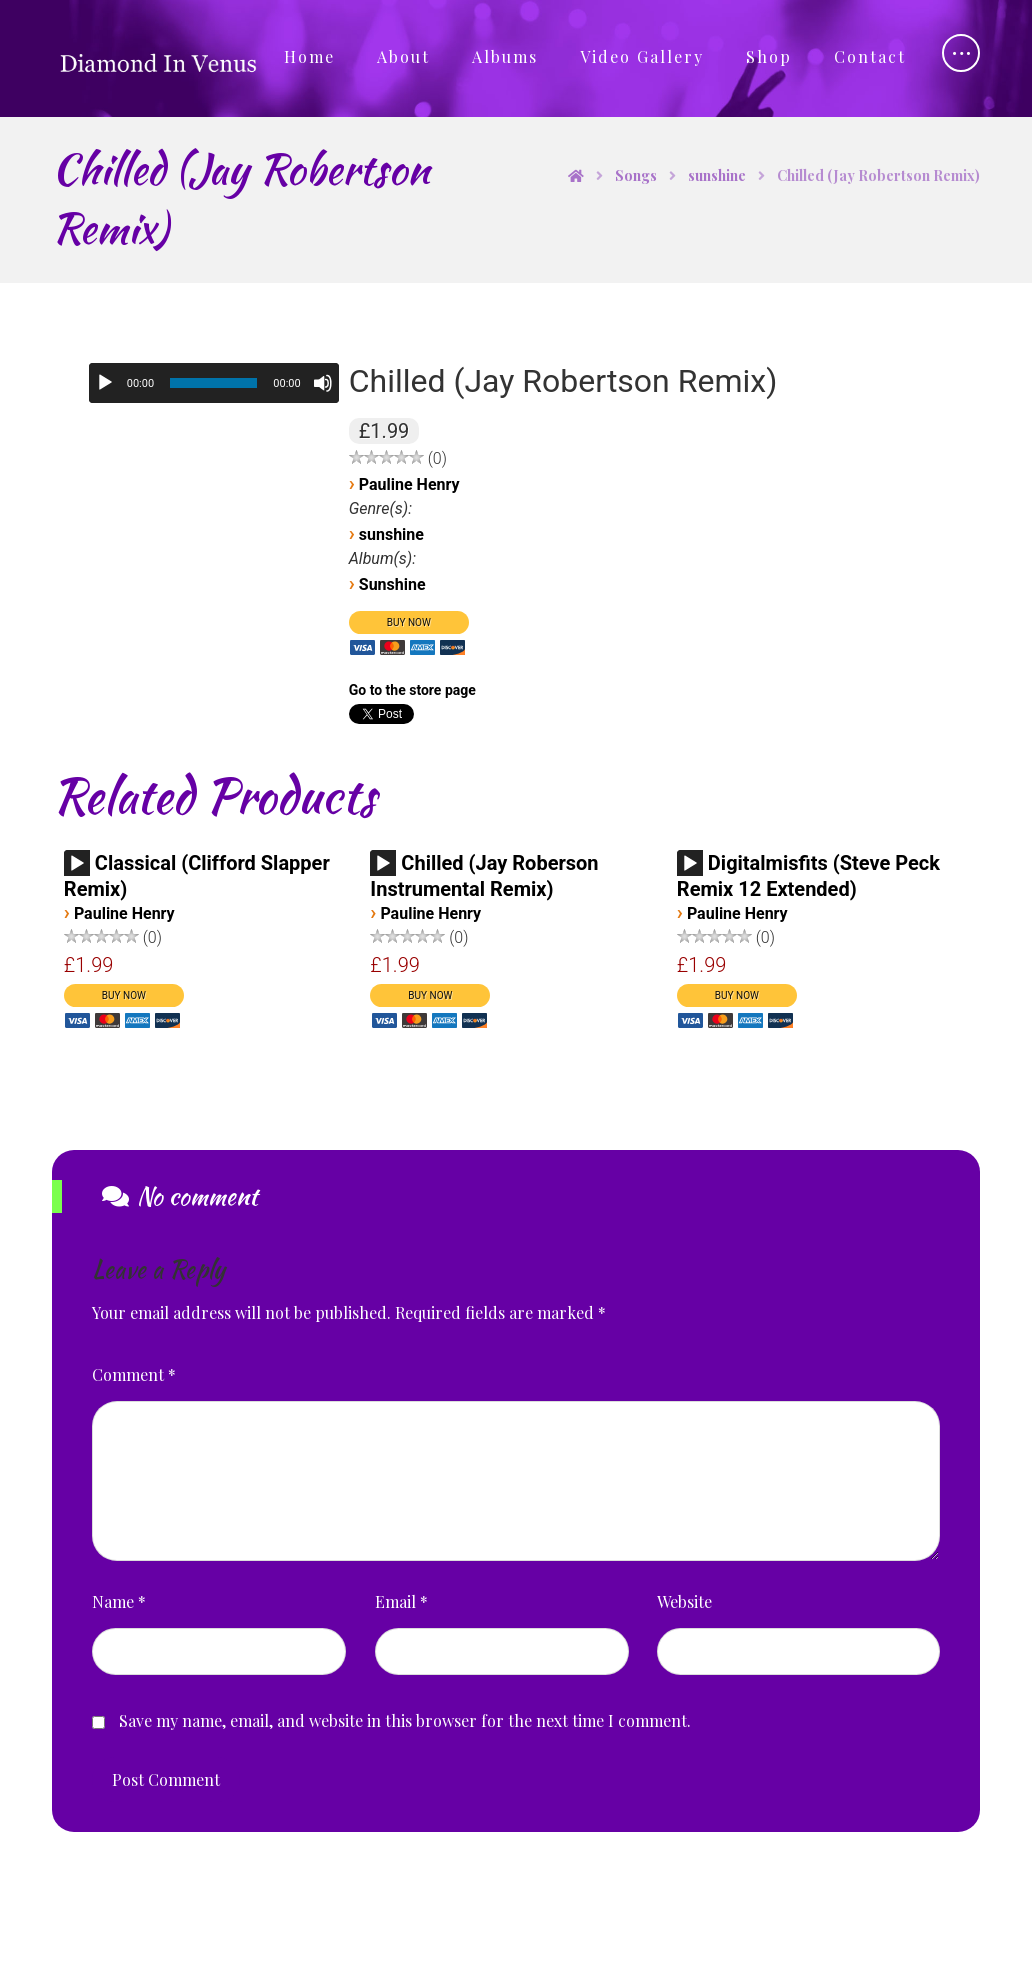 The width and height of the screenshot is (1032, 1962). Describe the element at coordinates (213, 383) in the screenshot. I see `[slider]` at that location.